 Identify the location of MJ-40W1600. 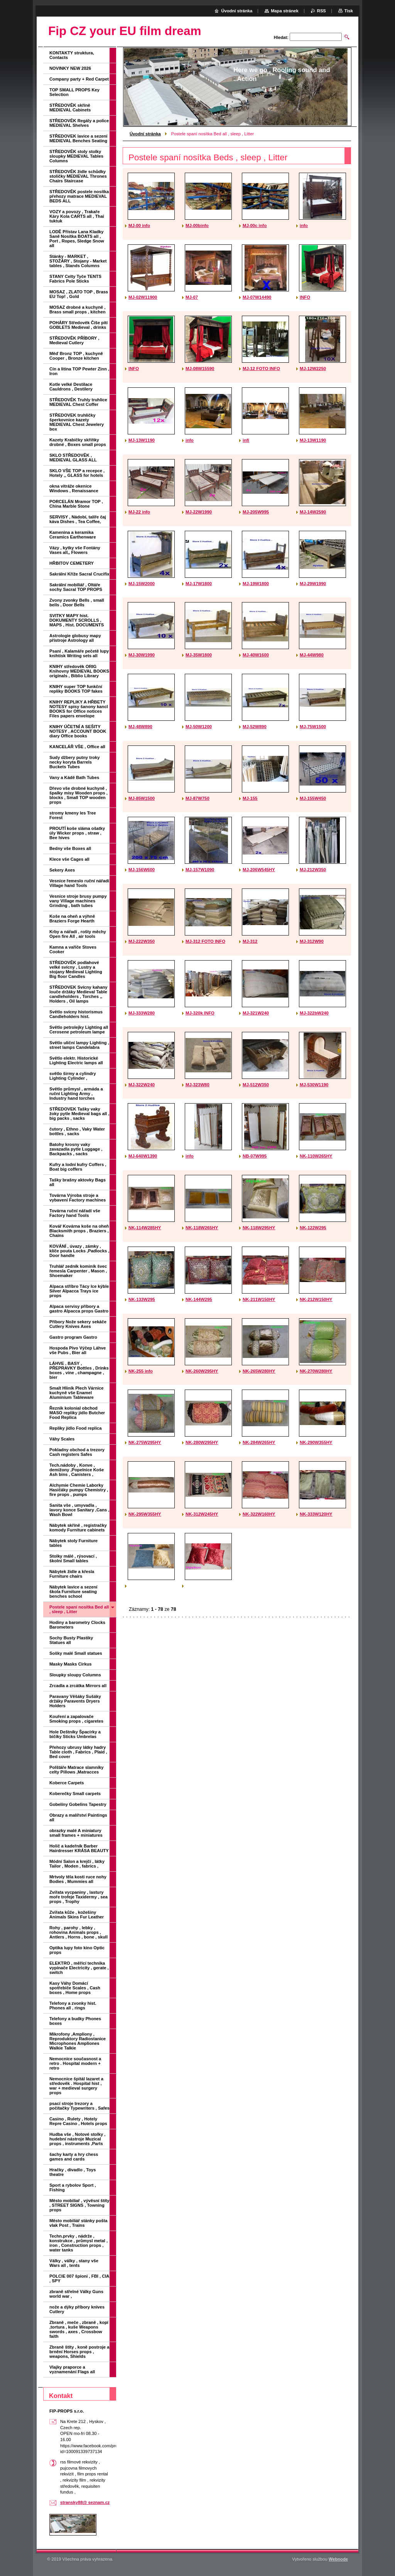
(256, 655).